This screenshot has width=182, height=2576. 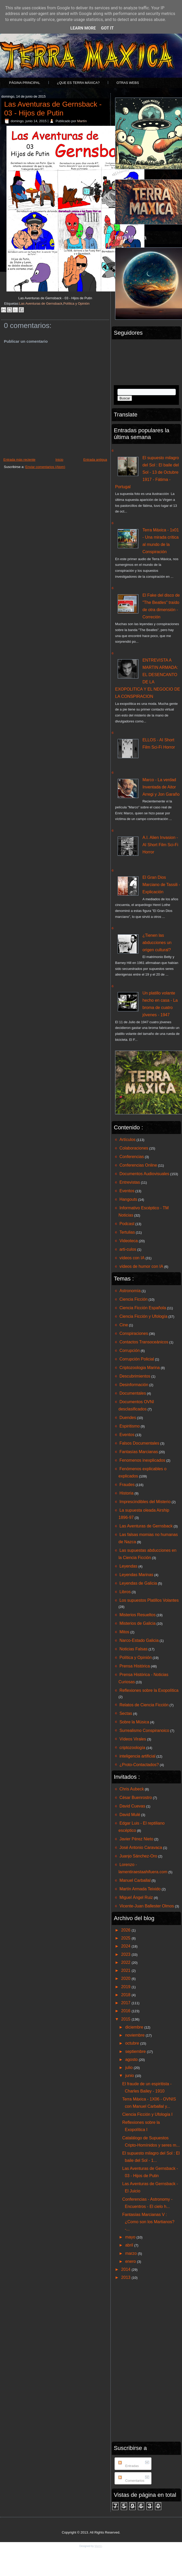 I want to click on Fraudes, so click(x=127, y=1484).